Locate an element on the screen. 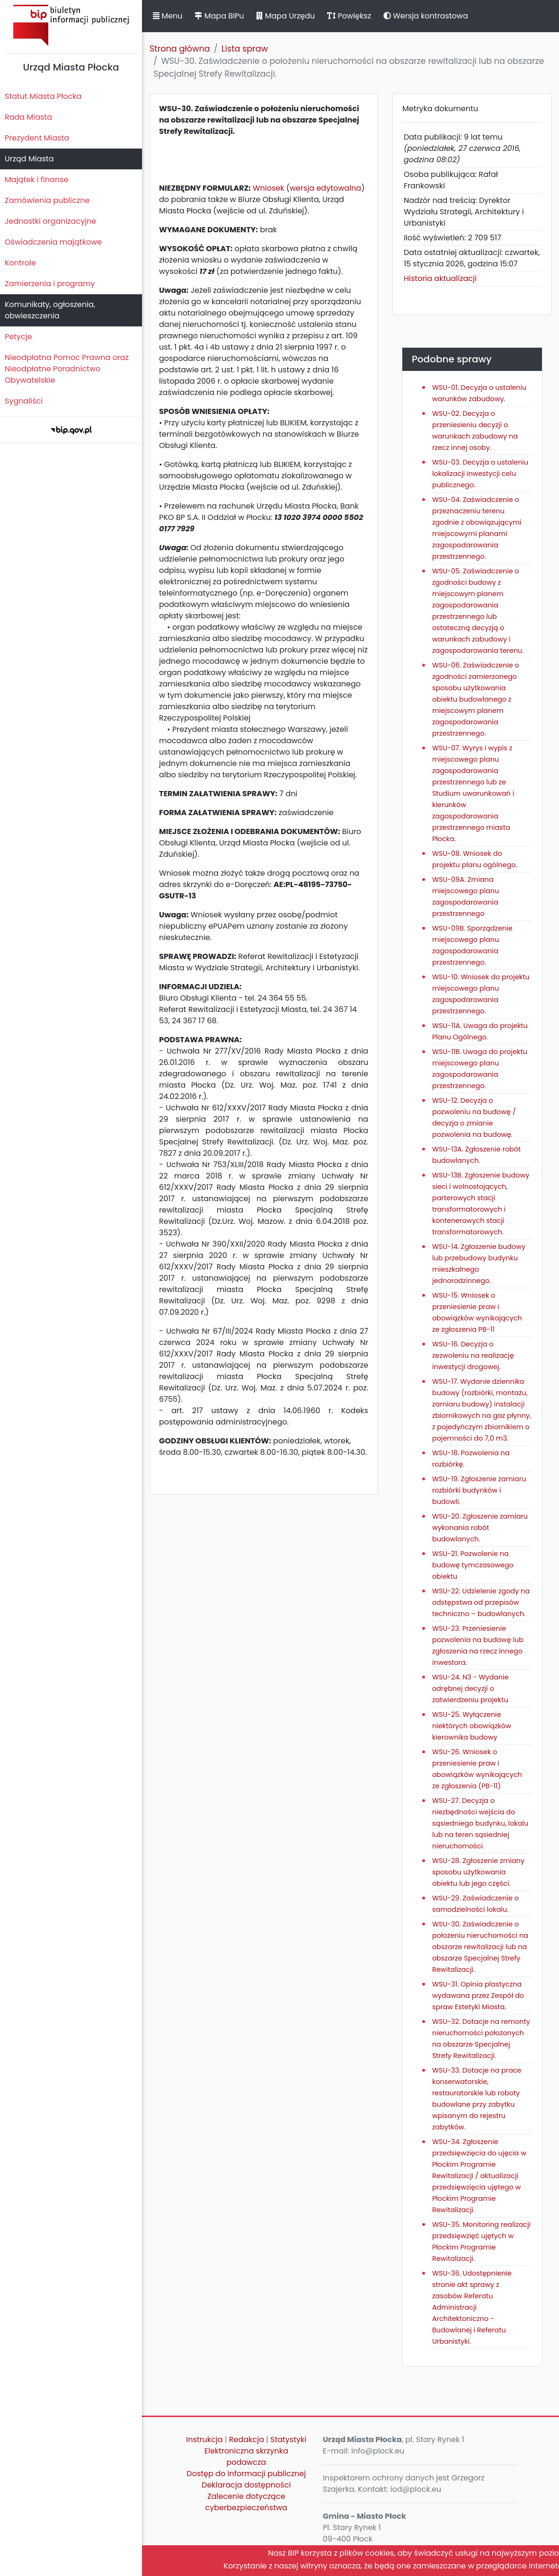  wersja edytowalna is located at coordinates (325, 188).